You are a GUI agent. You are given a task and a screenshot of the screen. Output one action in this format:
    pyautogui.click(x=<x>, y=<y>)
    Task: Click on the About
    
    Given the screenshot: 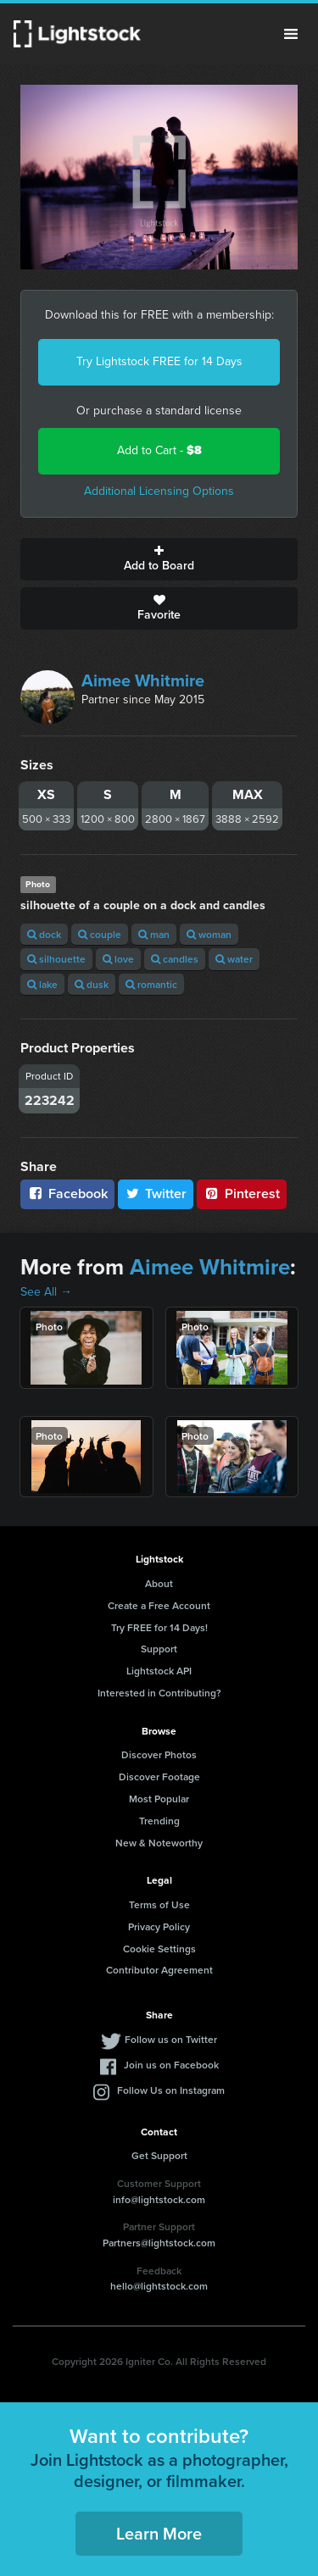 What is the action you would take?
    pyautogui.click(x=159, y=1583)
    